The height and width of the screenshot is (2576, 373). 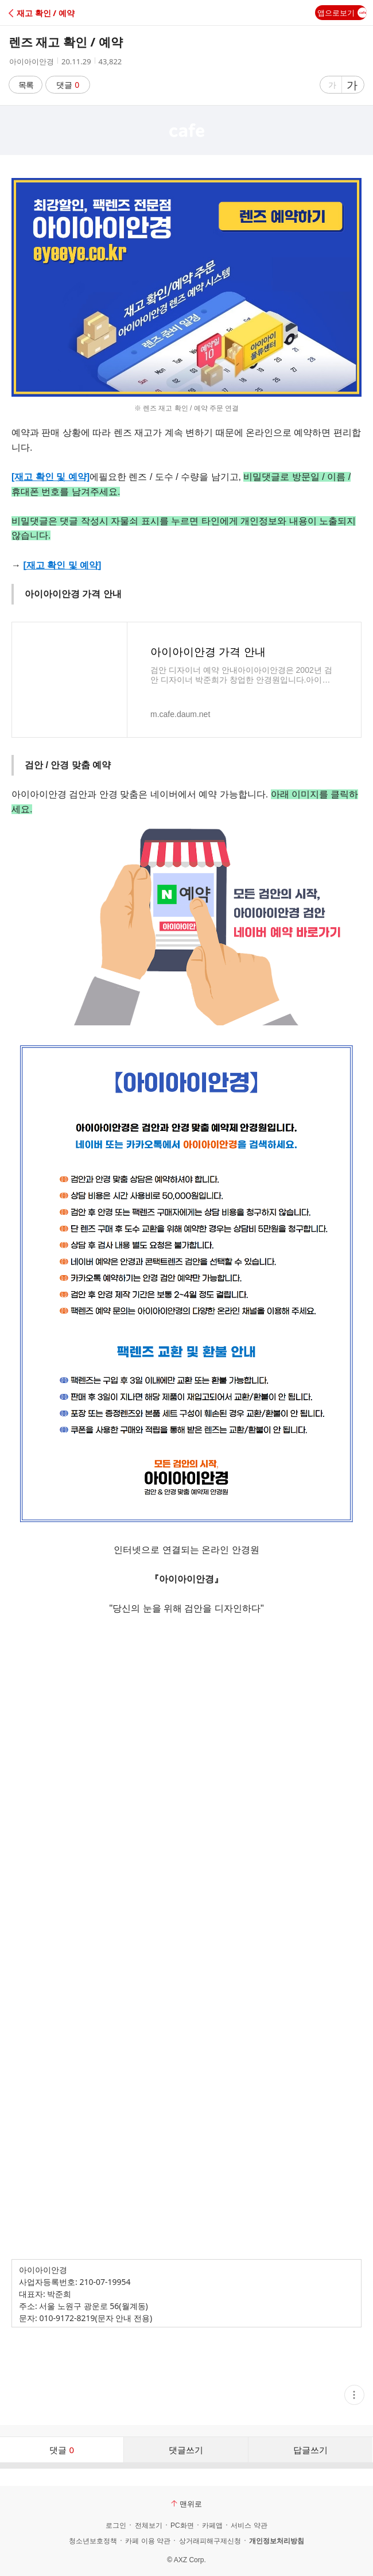 What do you see at coordinates (182, 2525) in the screenshot?
I see `PC화면` at bounding box center [182, 2525].